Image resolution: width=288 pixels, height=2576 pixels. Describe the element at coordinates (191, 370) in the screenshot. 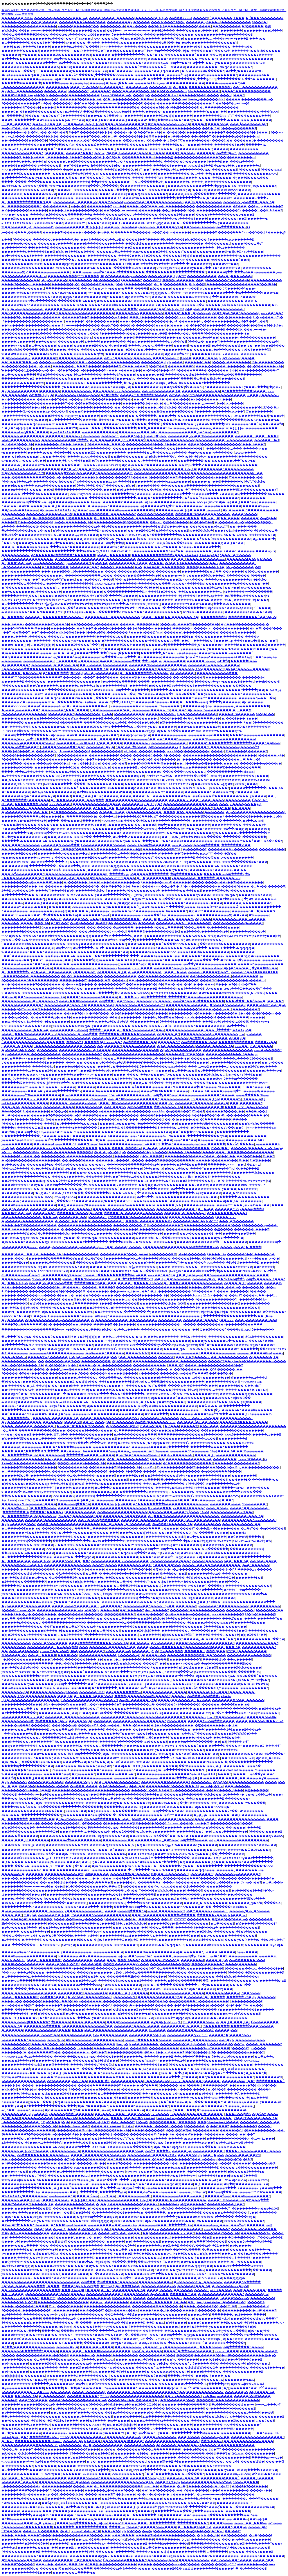

I see `ŷ�����ܸ߳���ѿ�` at that location.